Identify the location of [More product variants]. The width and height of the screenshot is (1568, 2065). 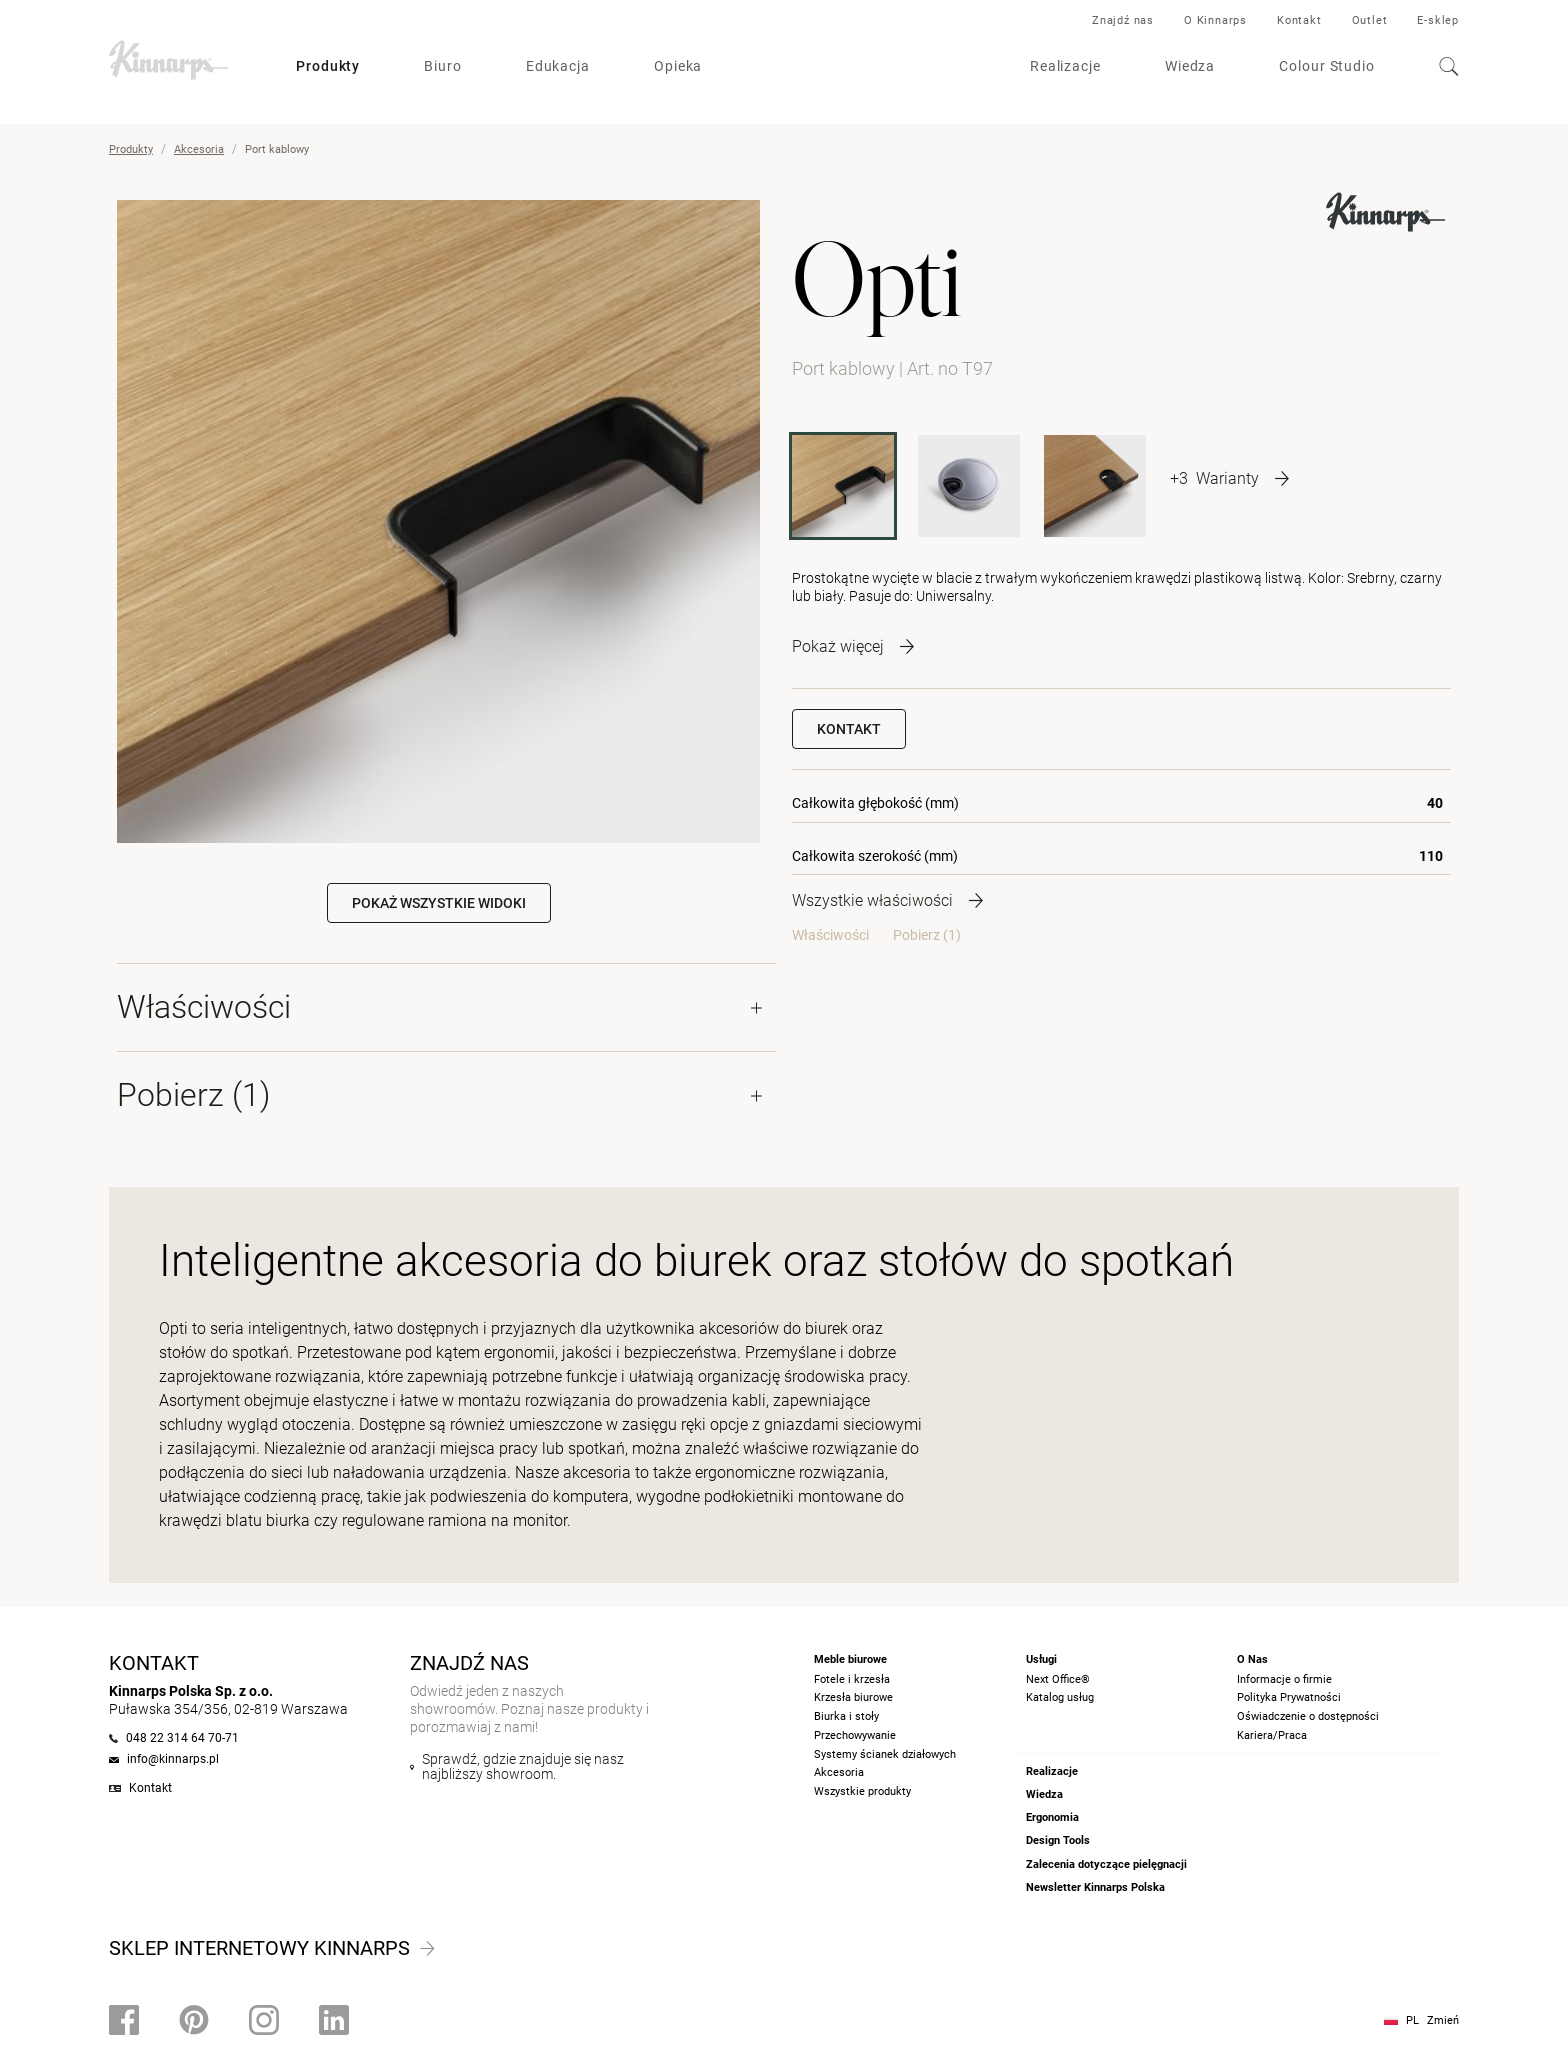
(1229, 478).